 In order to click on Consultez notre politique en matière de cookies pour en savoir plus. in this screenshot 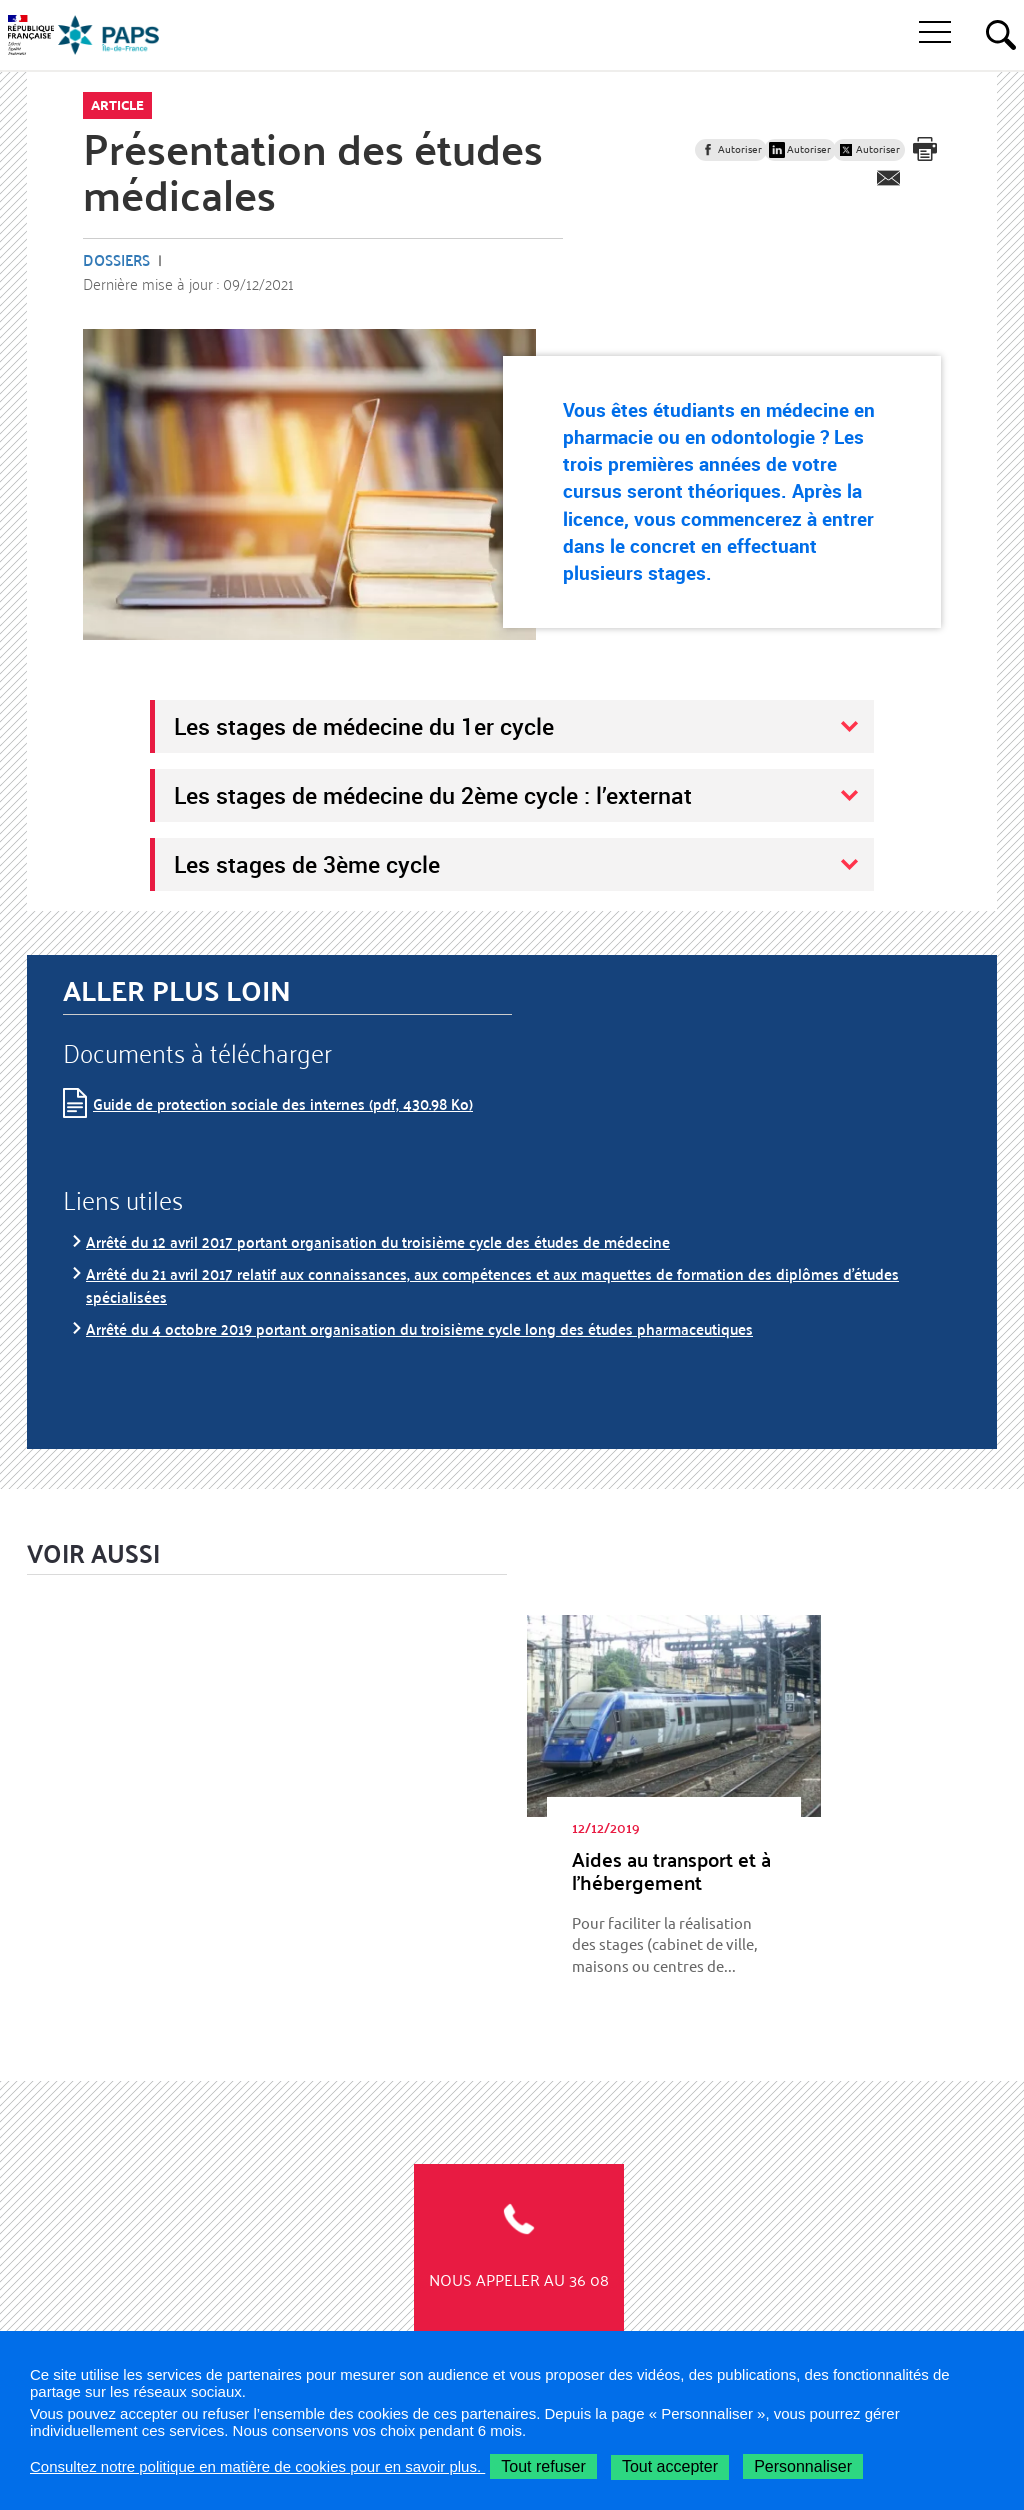, I will do `click(257, 2466)`.